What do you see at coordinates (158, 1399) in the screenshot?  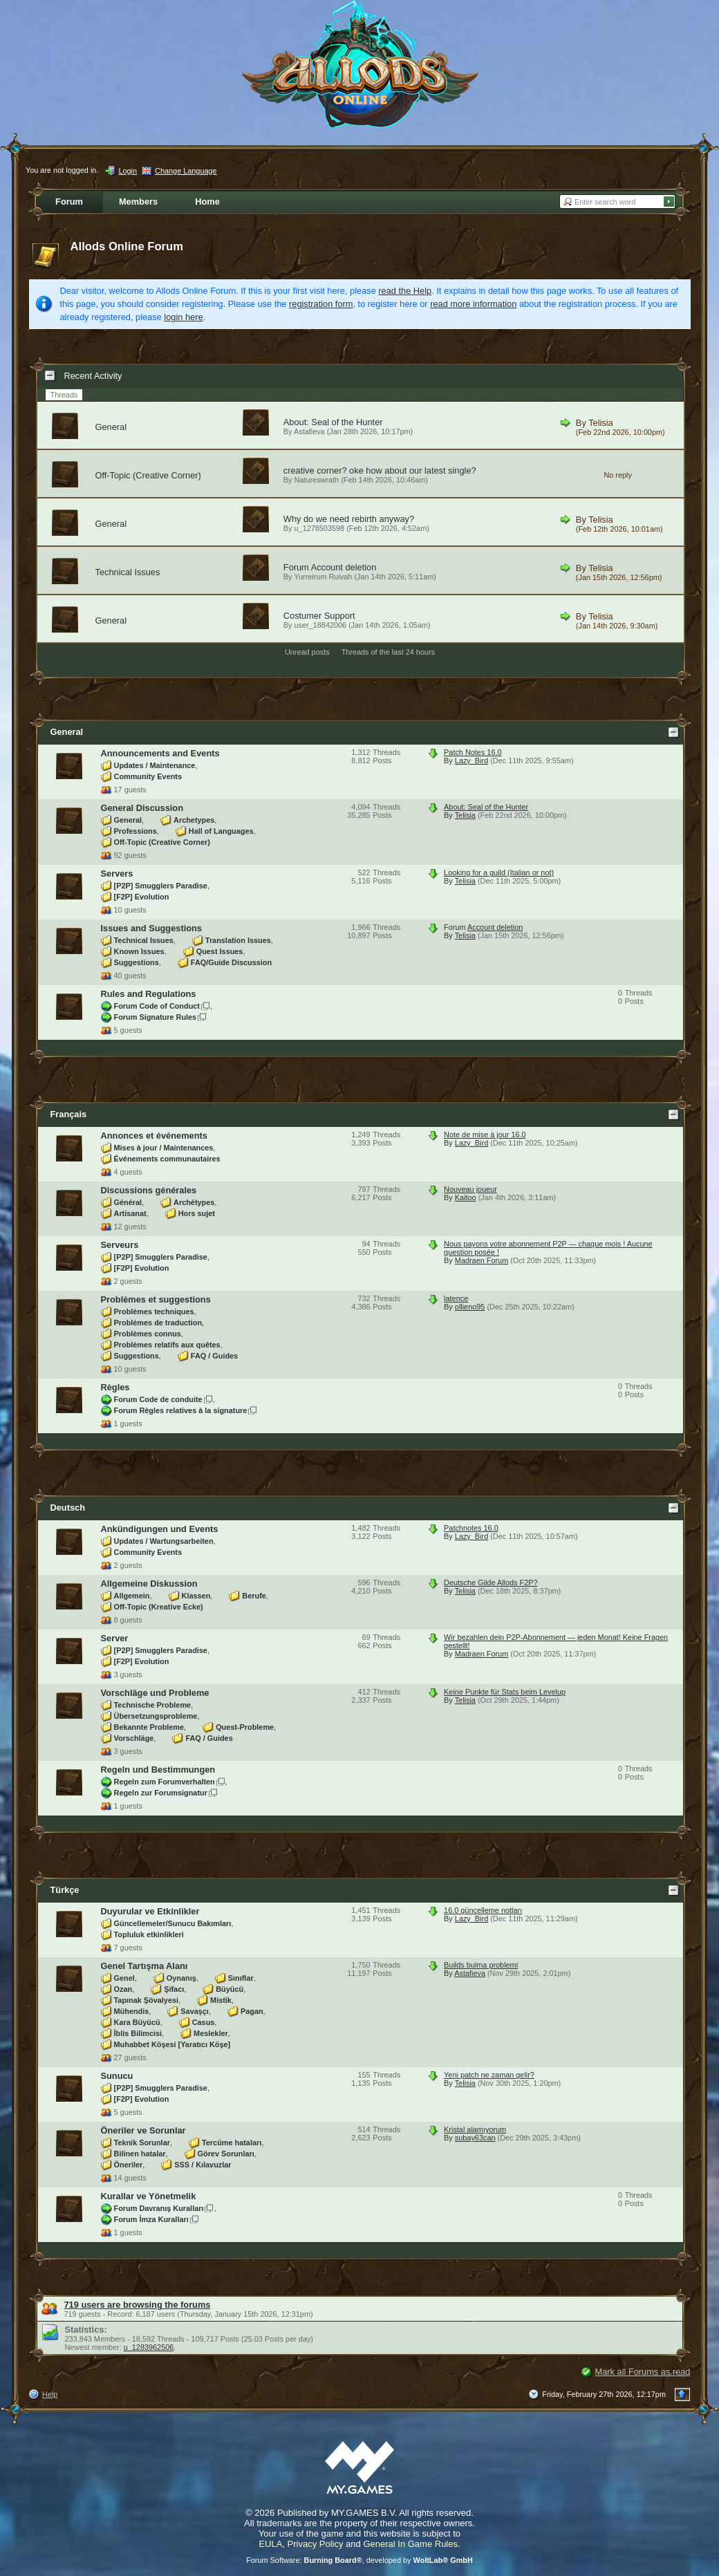 I see `Forum Code de conduite` at bounding box center [158, 1399].